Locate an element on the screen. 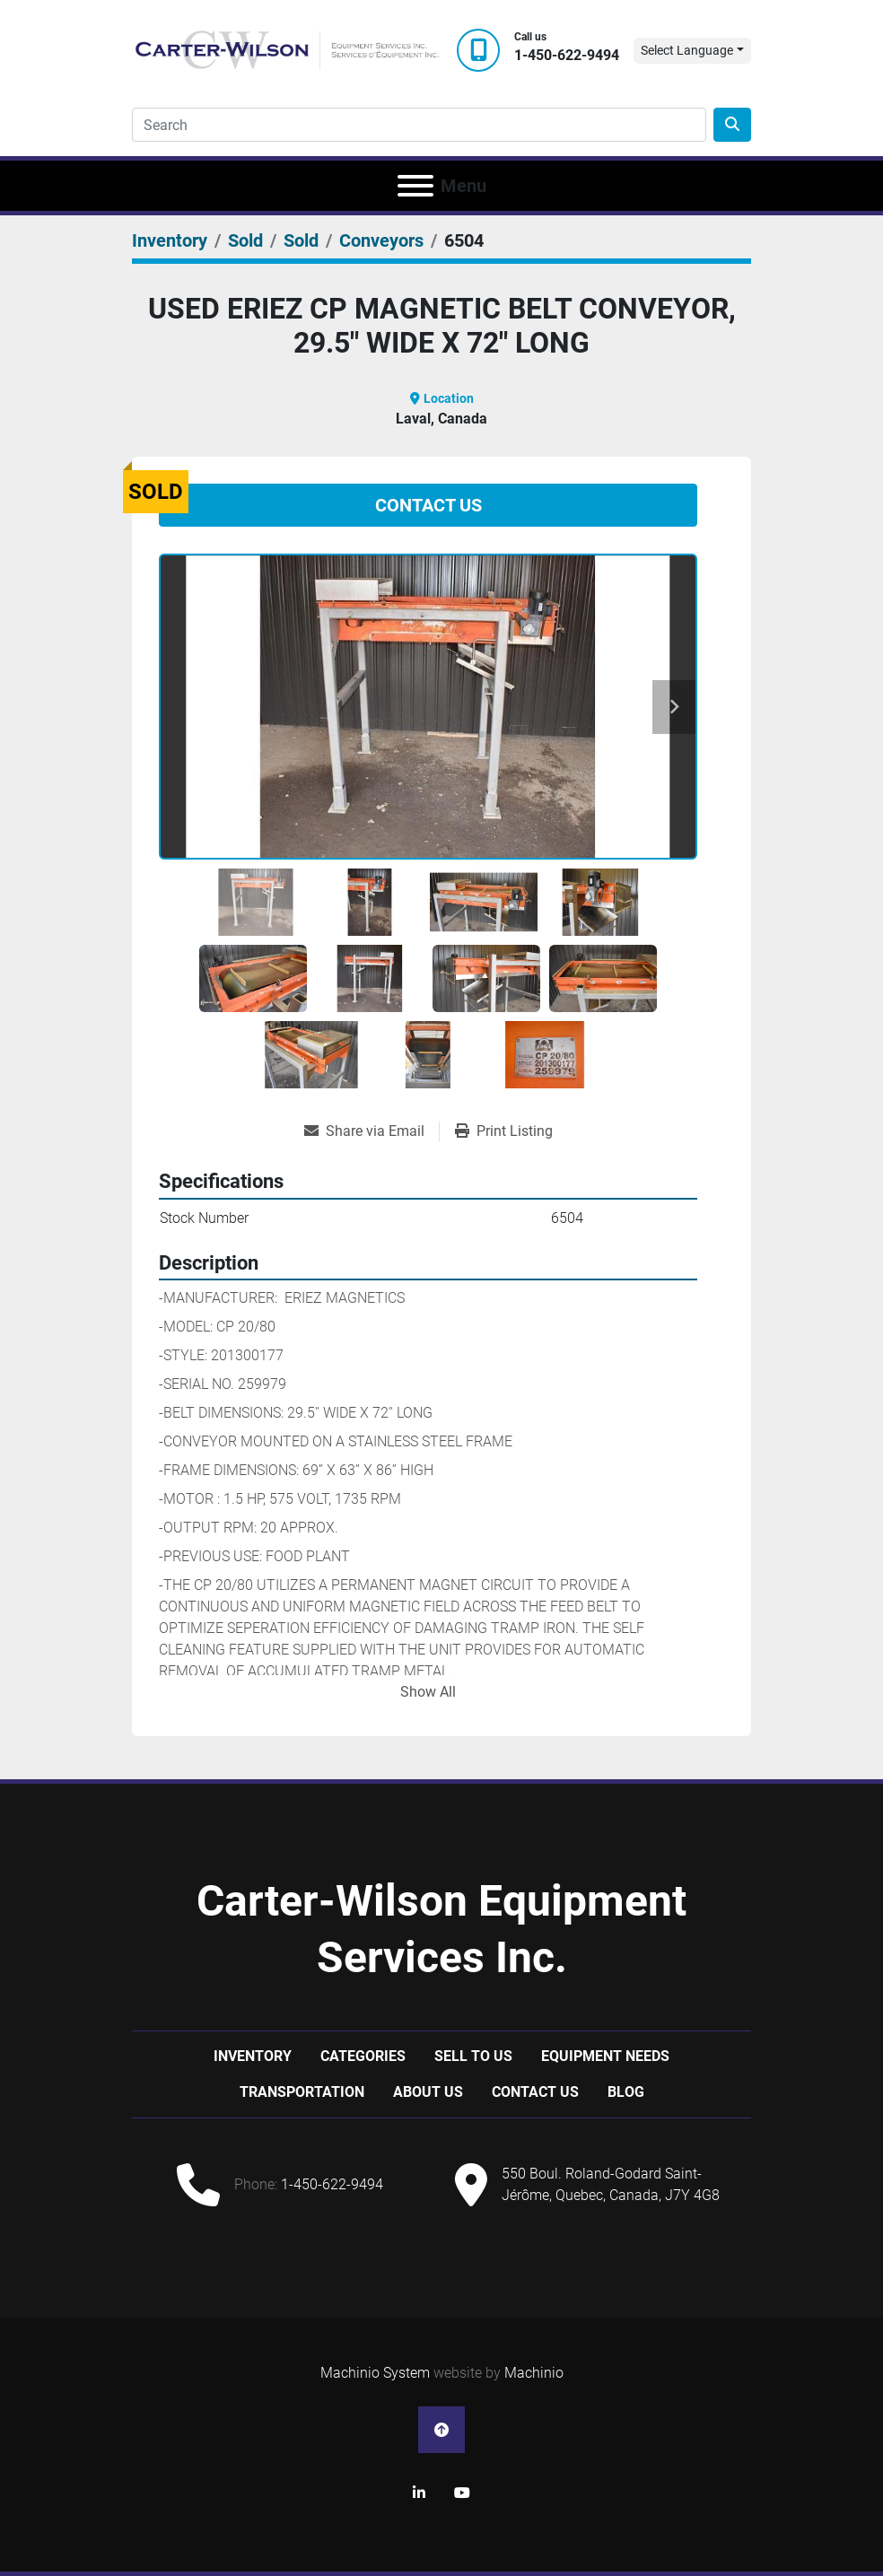  [youtube] is located at coordinates (462, 2493).